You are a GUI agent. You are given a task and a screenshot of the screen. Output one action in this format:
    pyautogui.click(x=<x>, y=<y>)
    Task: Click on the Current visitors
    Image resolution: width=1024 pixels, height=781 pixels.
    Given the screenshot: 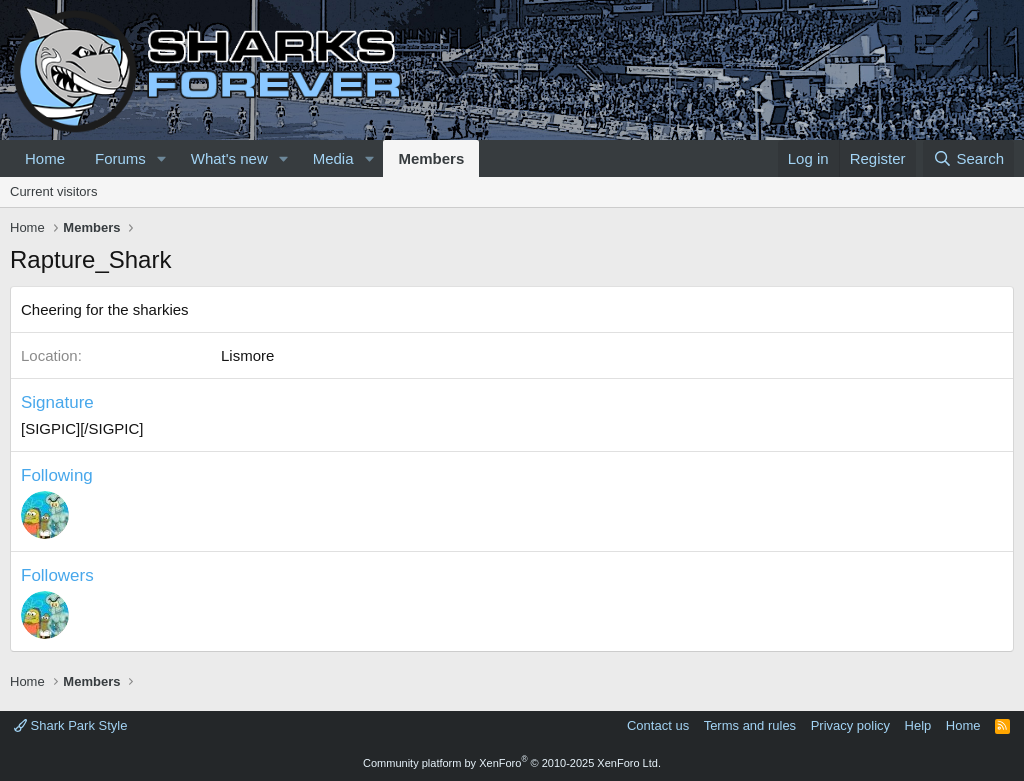 What is the action you would take?
    pyautogui.click(x=53, y=191)
    